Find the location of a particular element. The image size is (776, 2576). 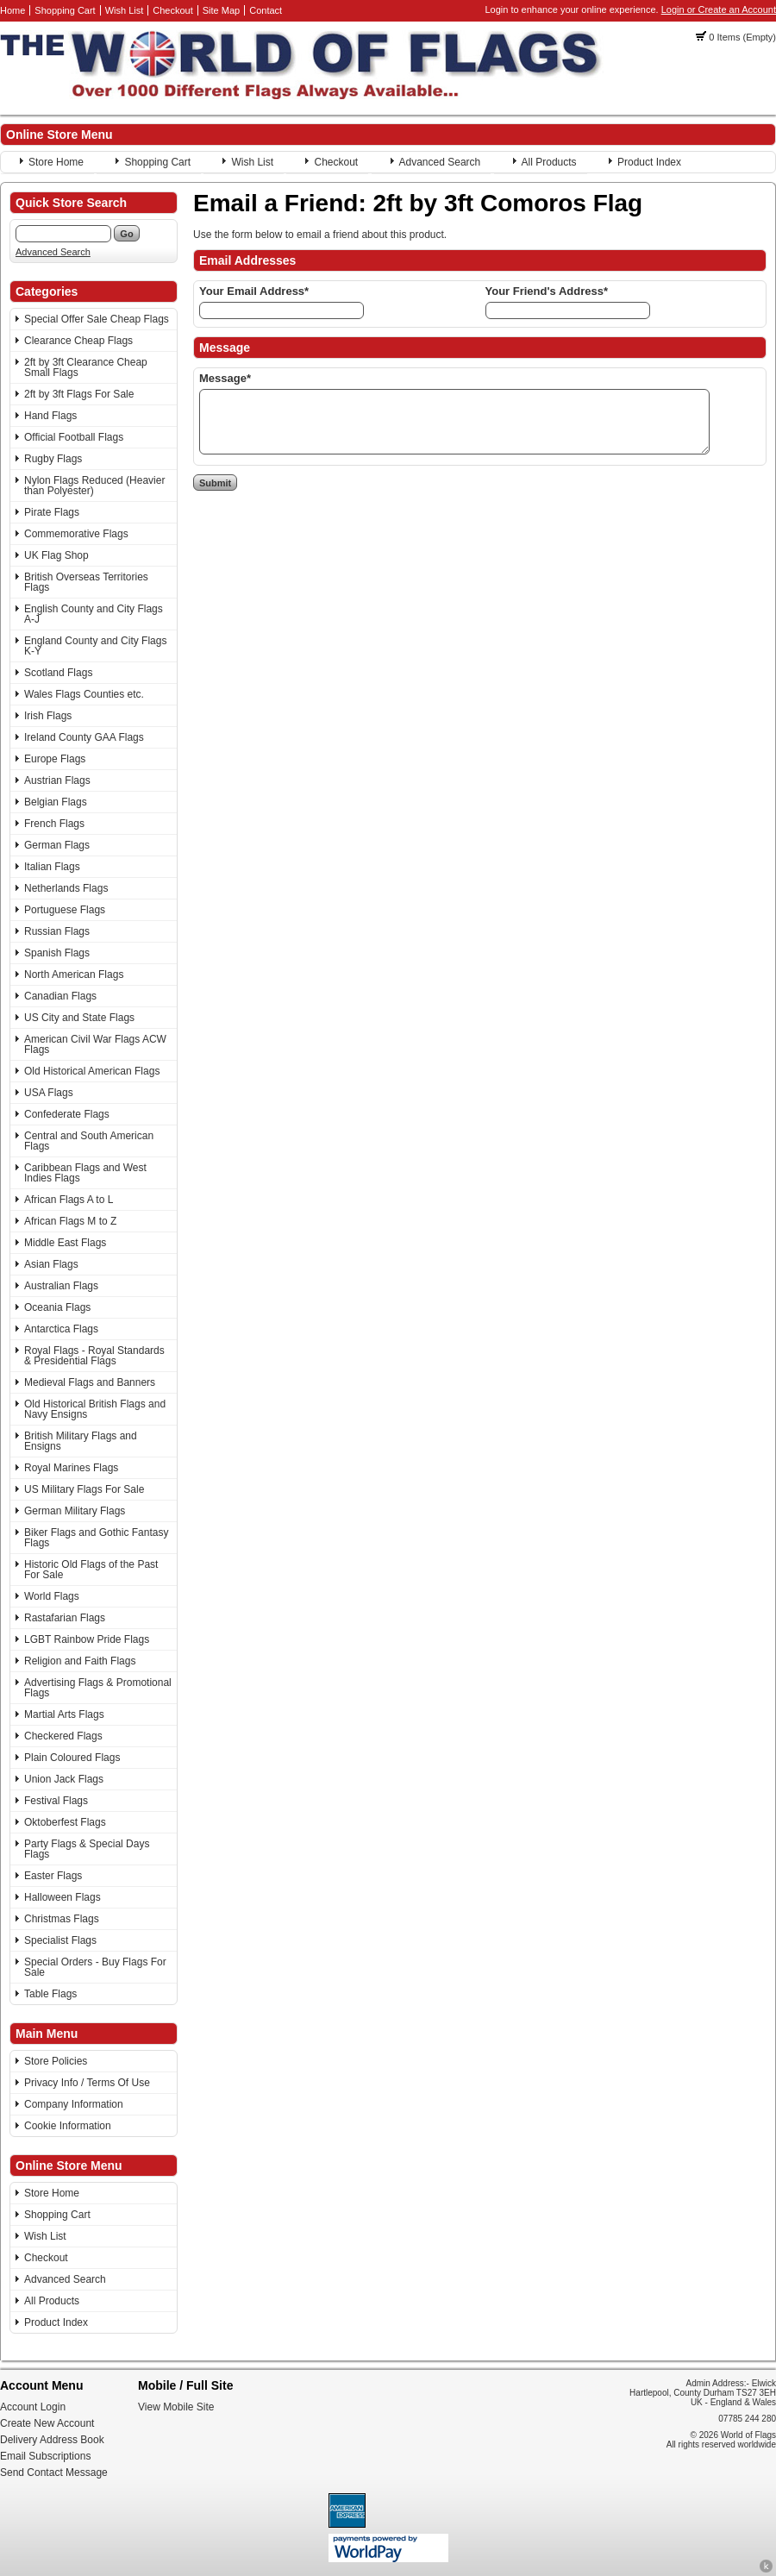

Rugby Flags is located at coordinates (53, 459).